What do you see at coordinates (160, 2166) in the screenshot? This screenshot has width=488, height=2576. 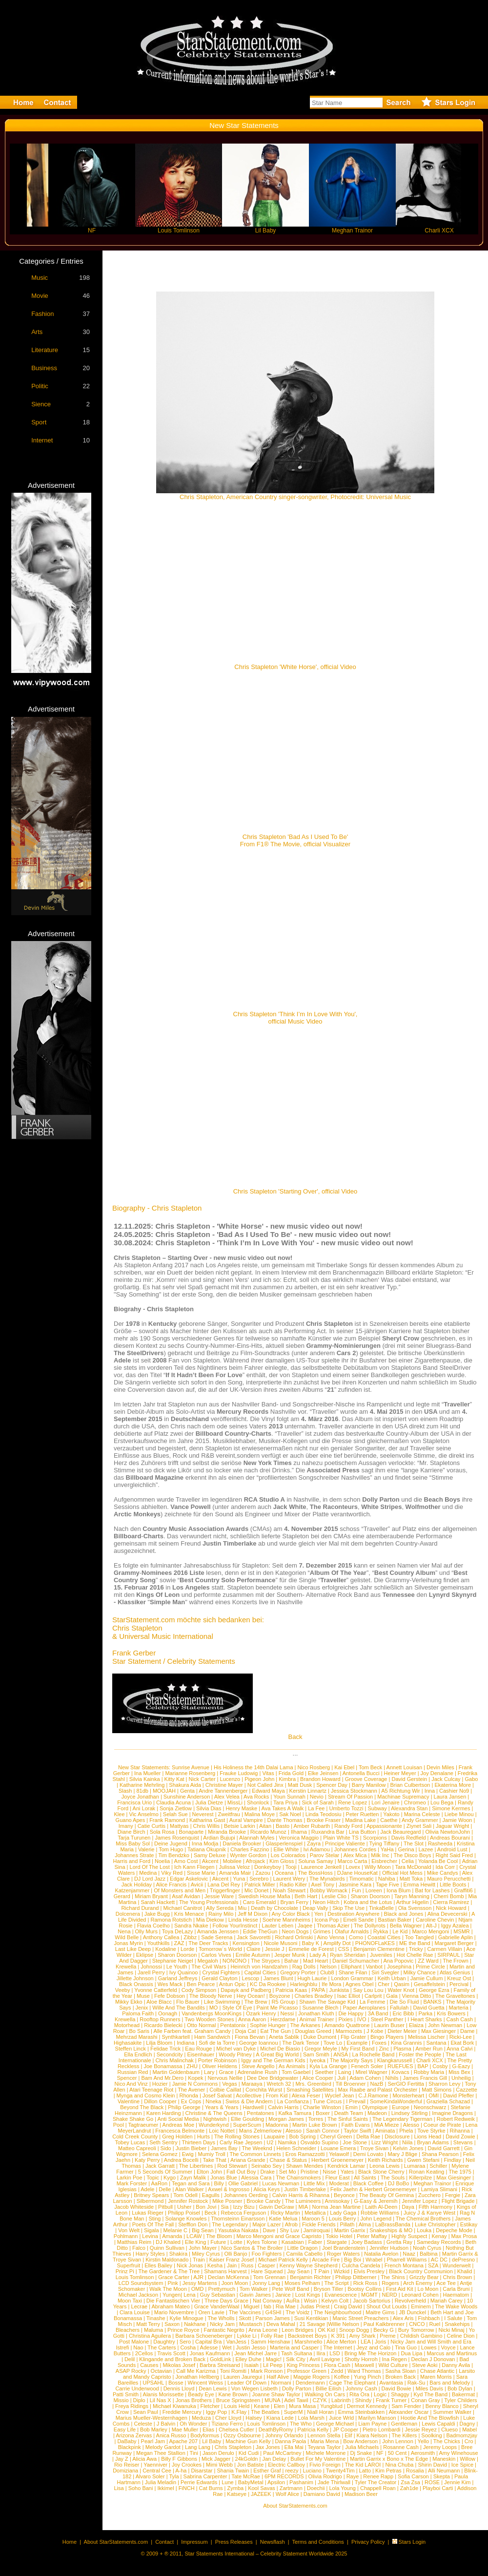 I see `Jack Garratt` at bounding box center [160, 2166].